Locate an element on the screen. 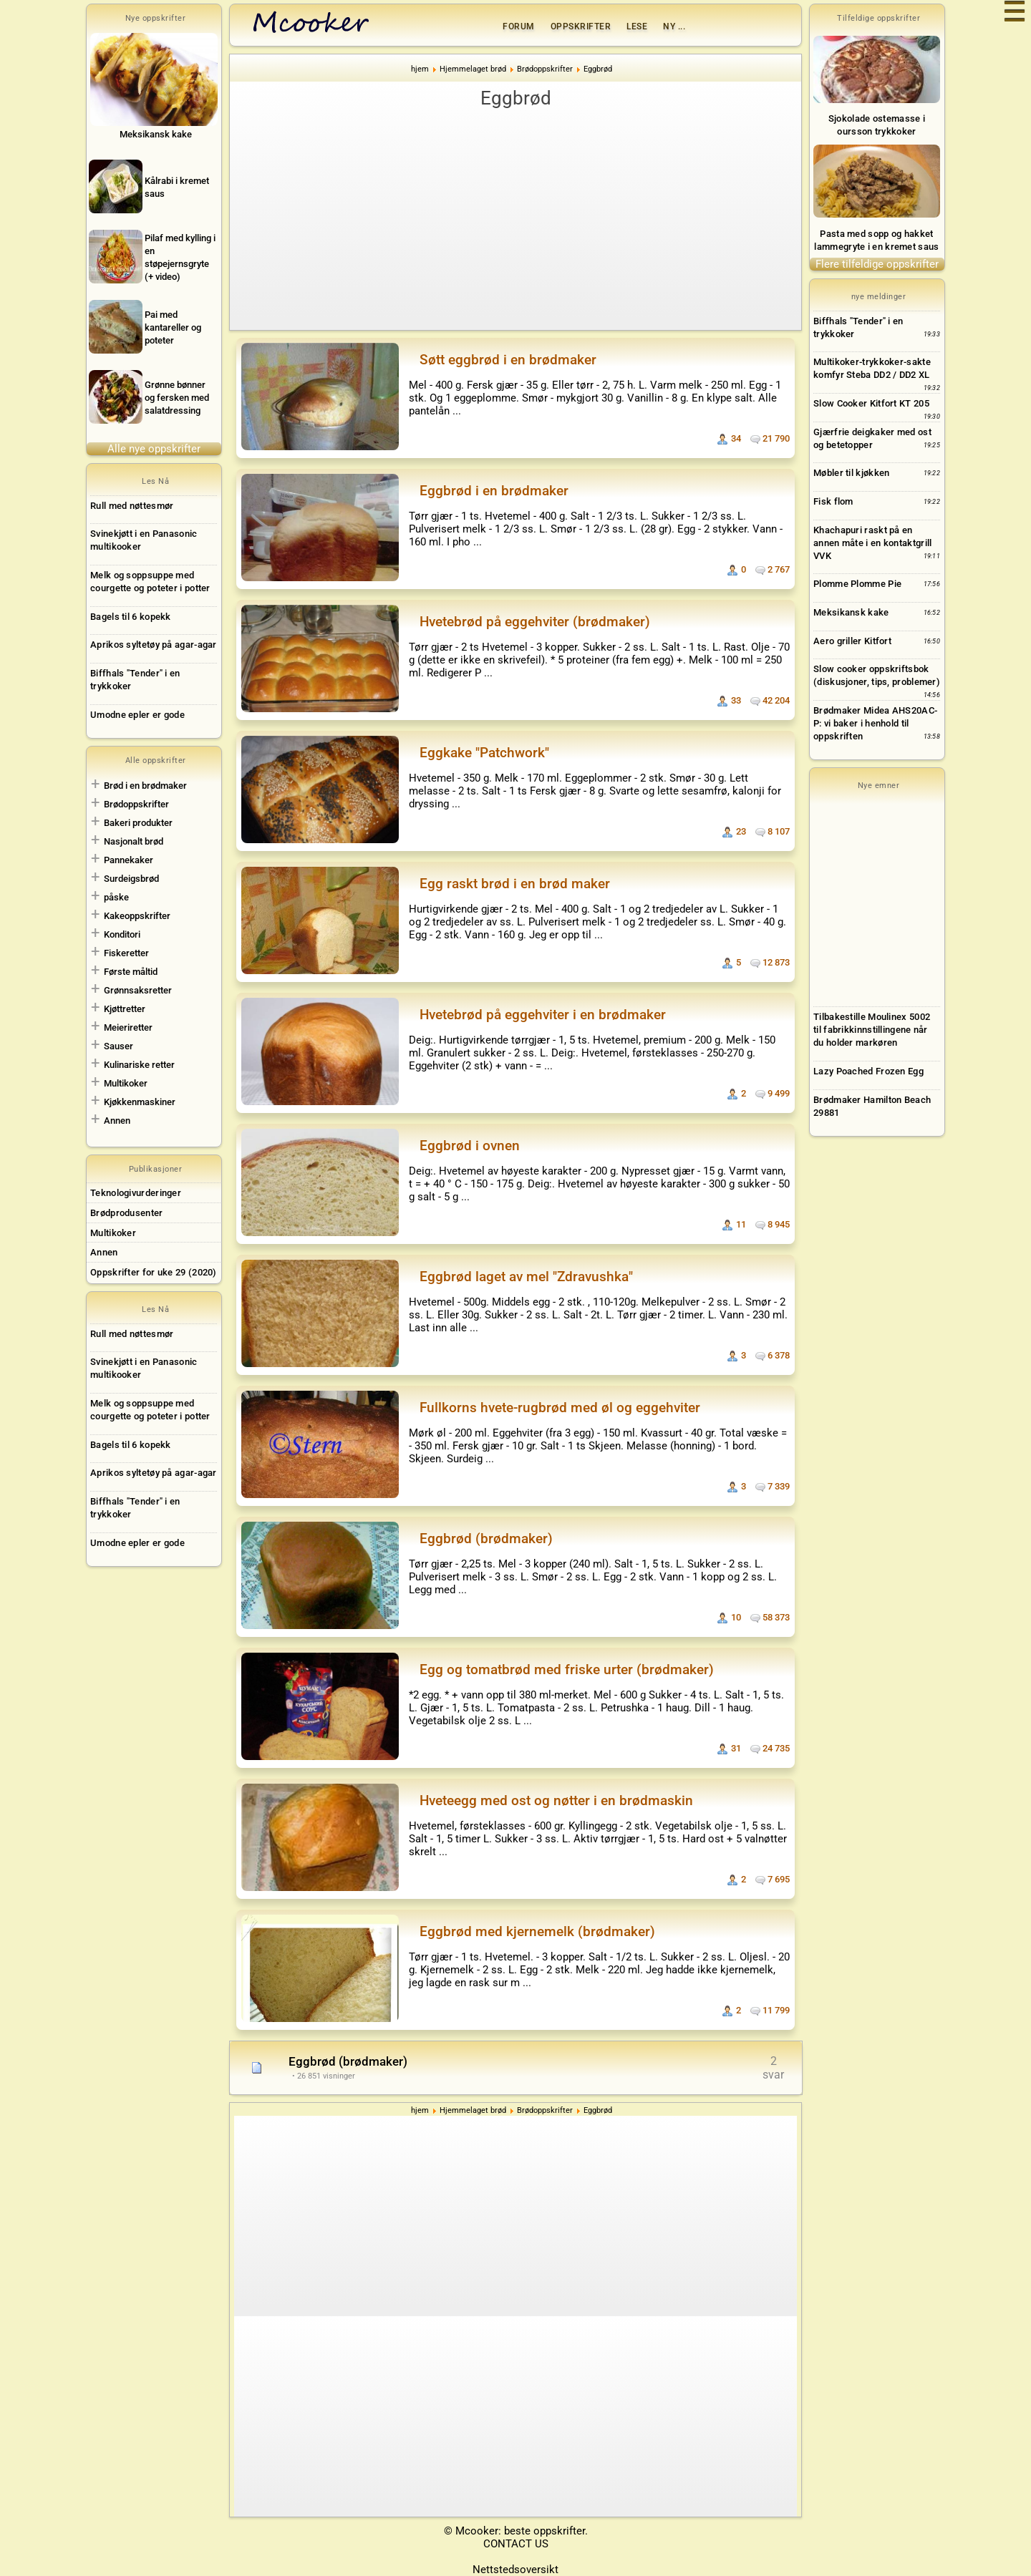 The image size is (1031, 2576). Umodne epler er gode is located at coordinates (137, 714).